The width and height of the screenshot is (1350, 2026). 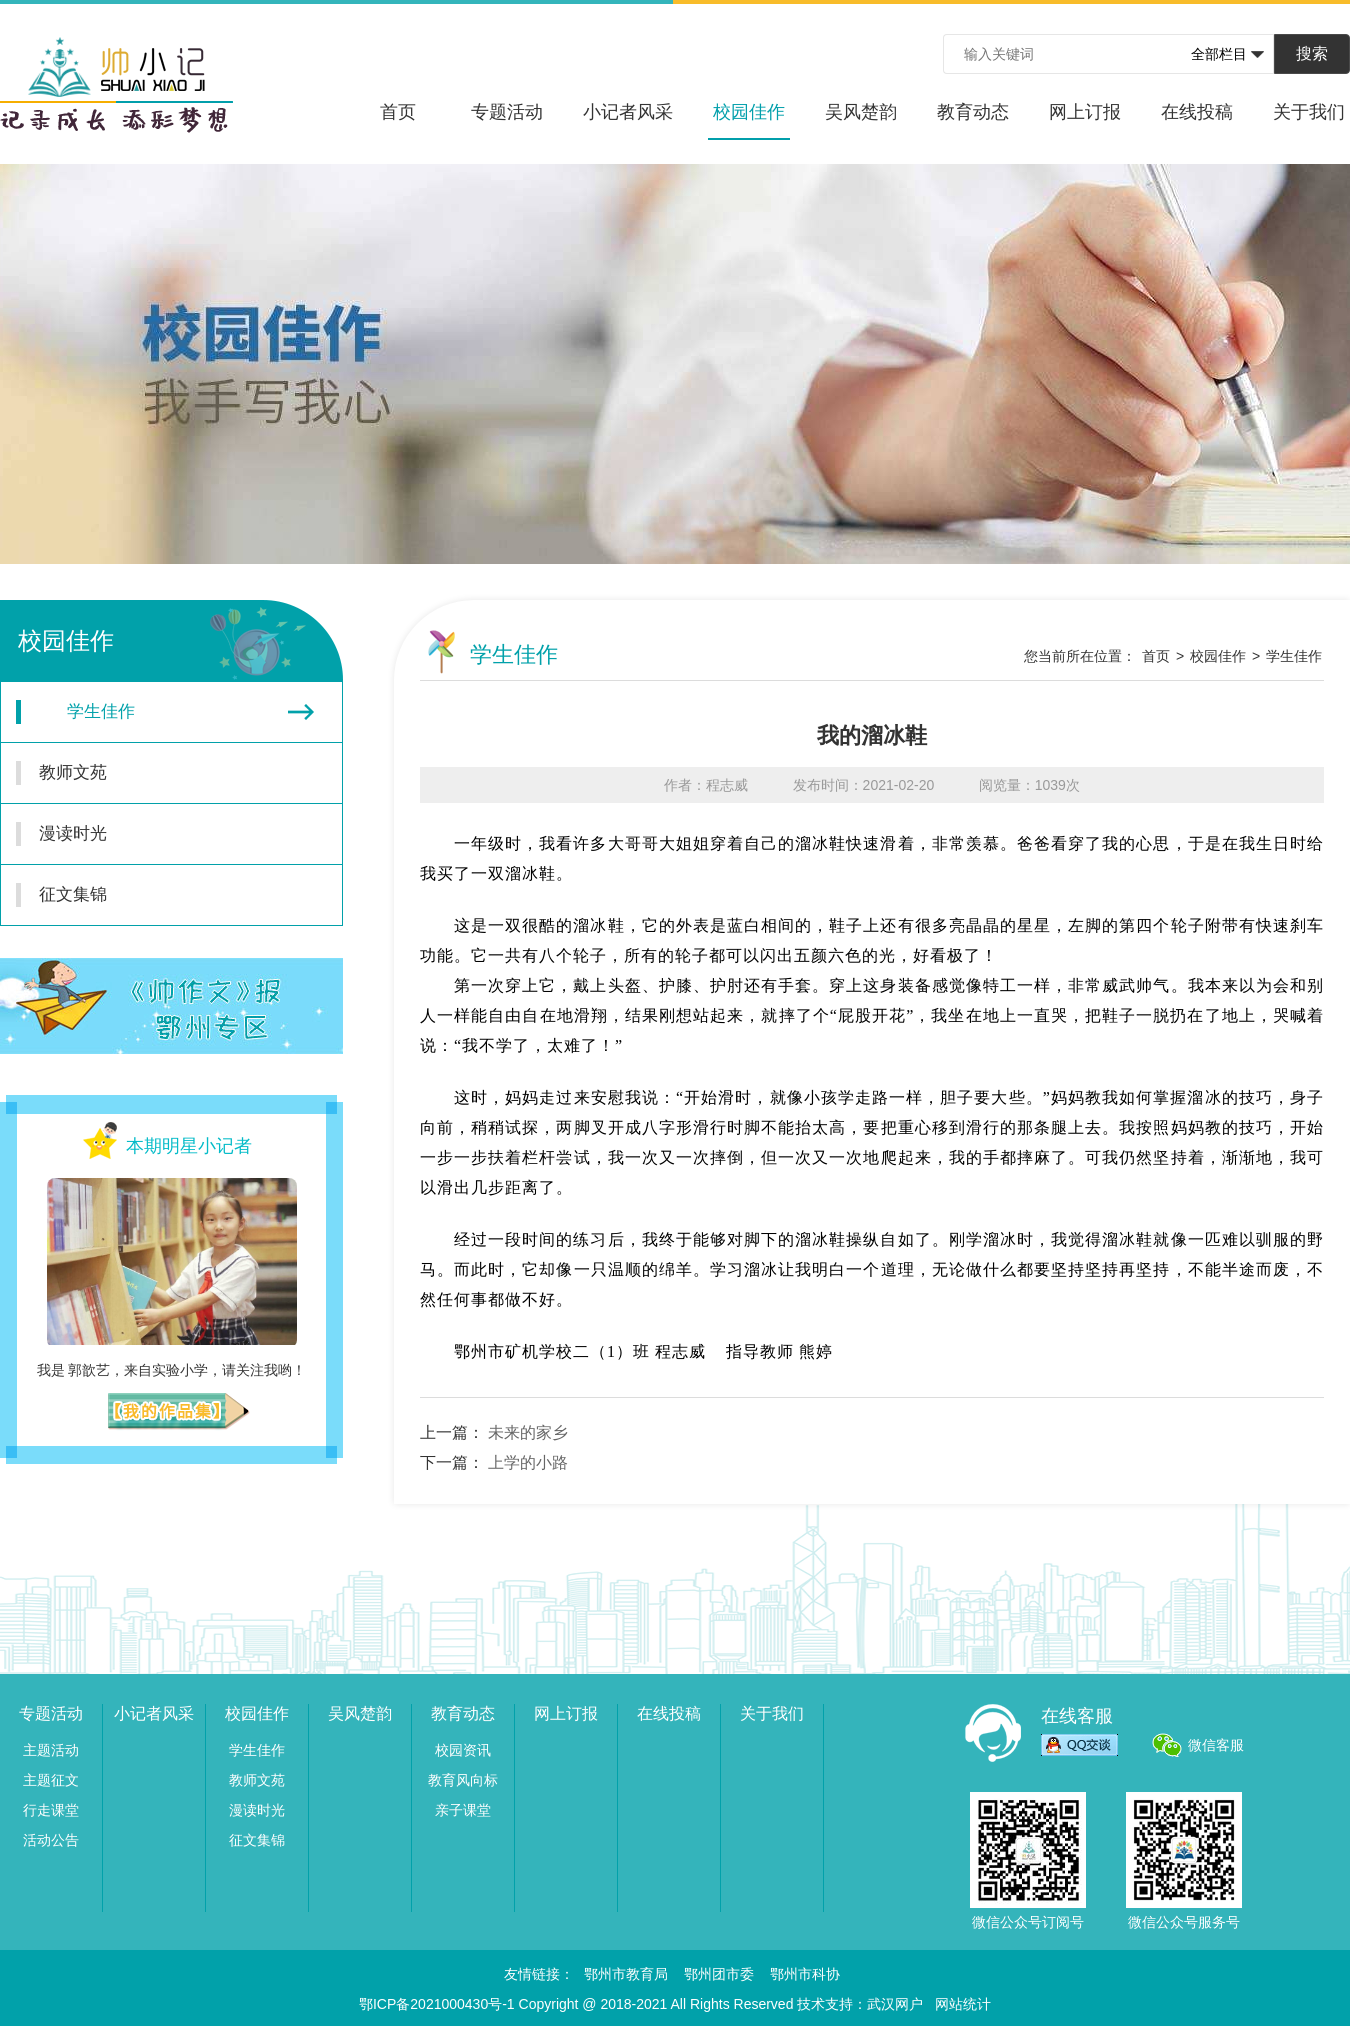 What do you see at coordinates (160, 834) in the screenshot?
I see `漫读时光` at bounding box center [160, 834].